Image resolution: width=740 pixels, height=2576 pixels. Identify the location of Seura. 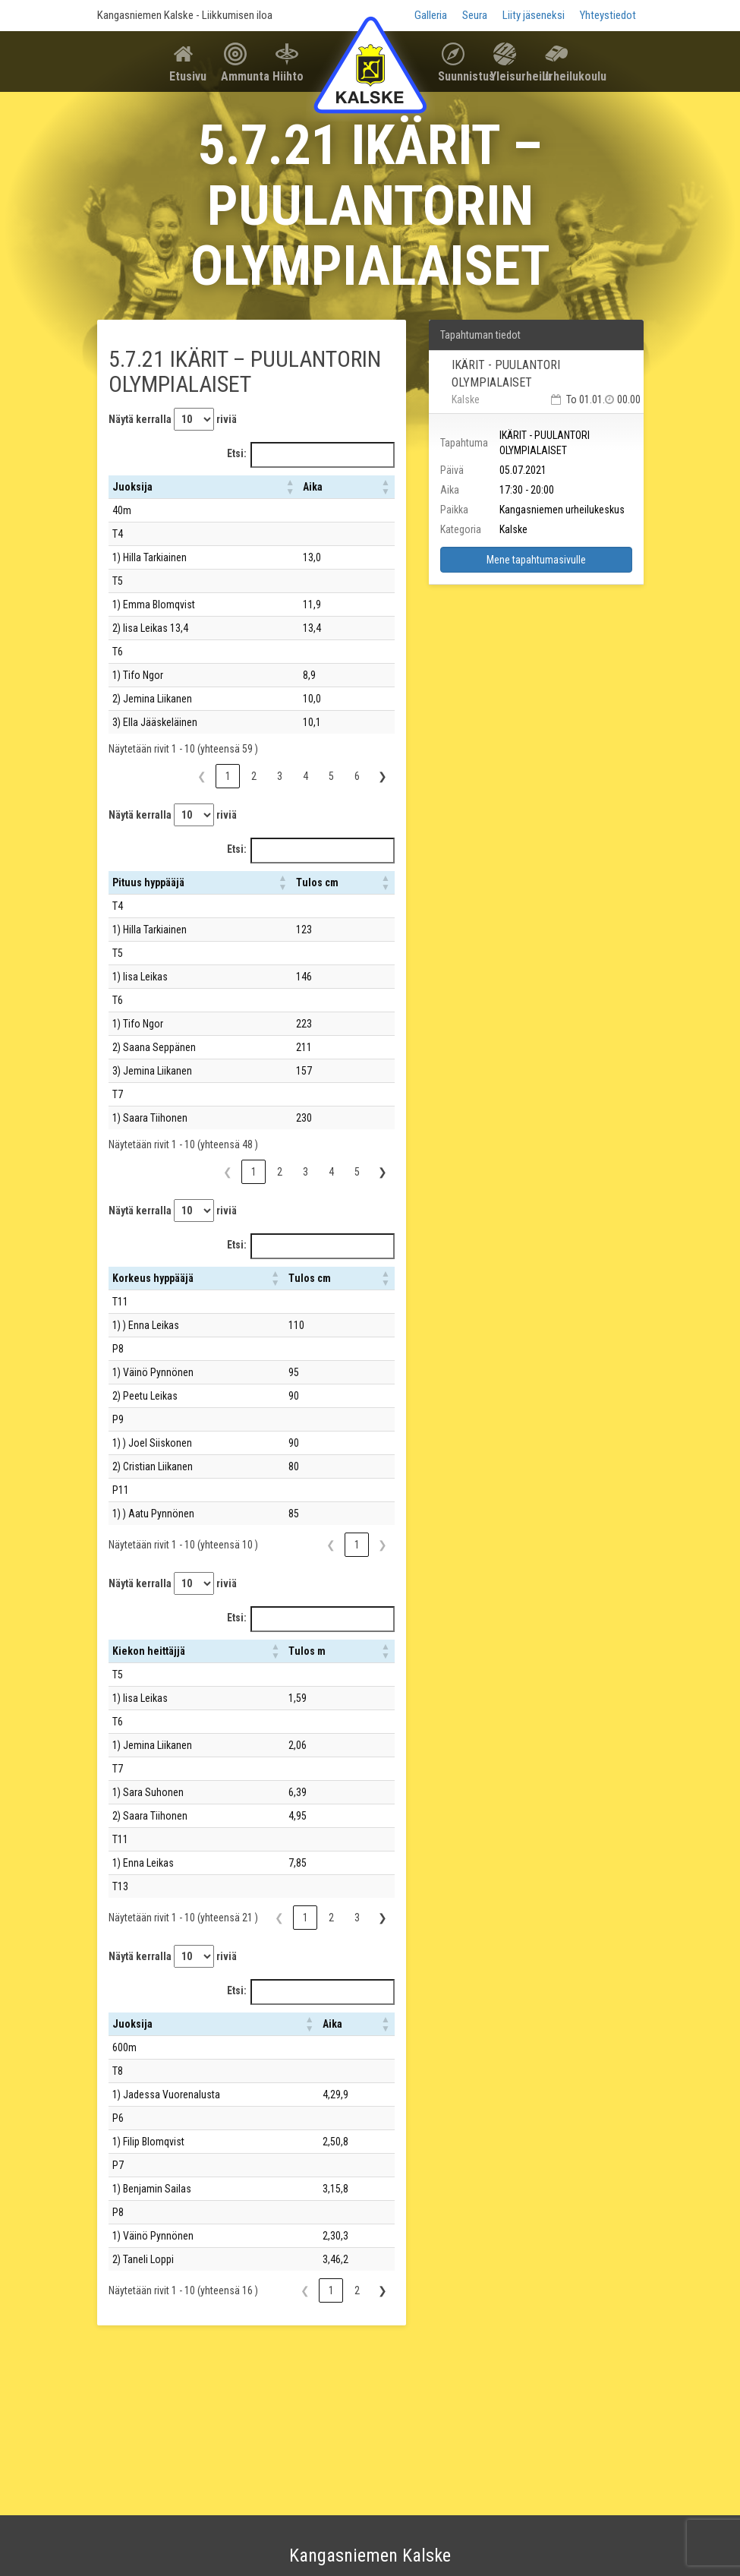
(474, 15).